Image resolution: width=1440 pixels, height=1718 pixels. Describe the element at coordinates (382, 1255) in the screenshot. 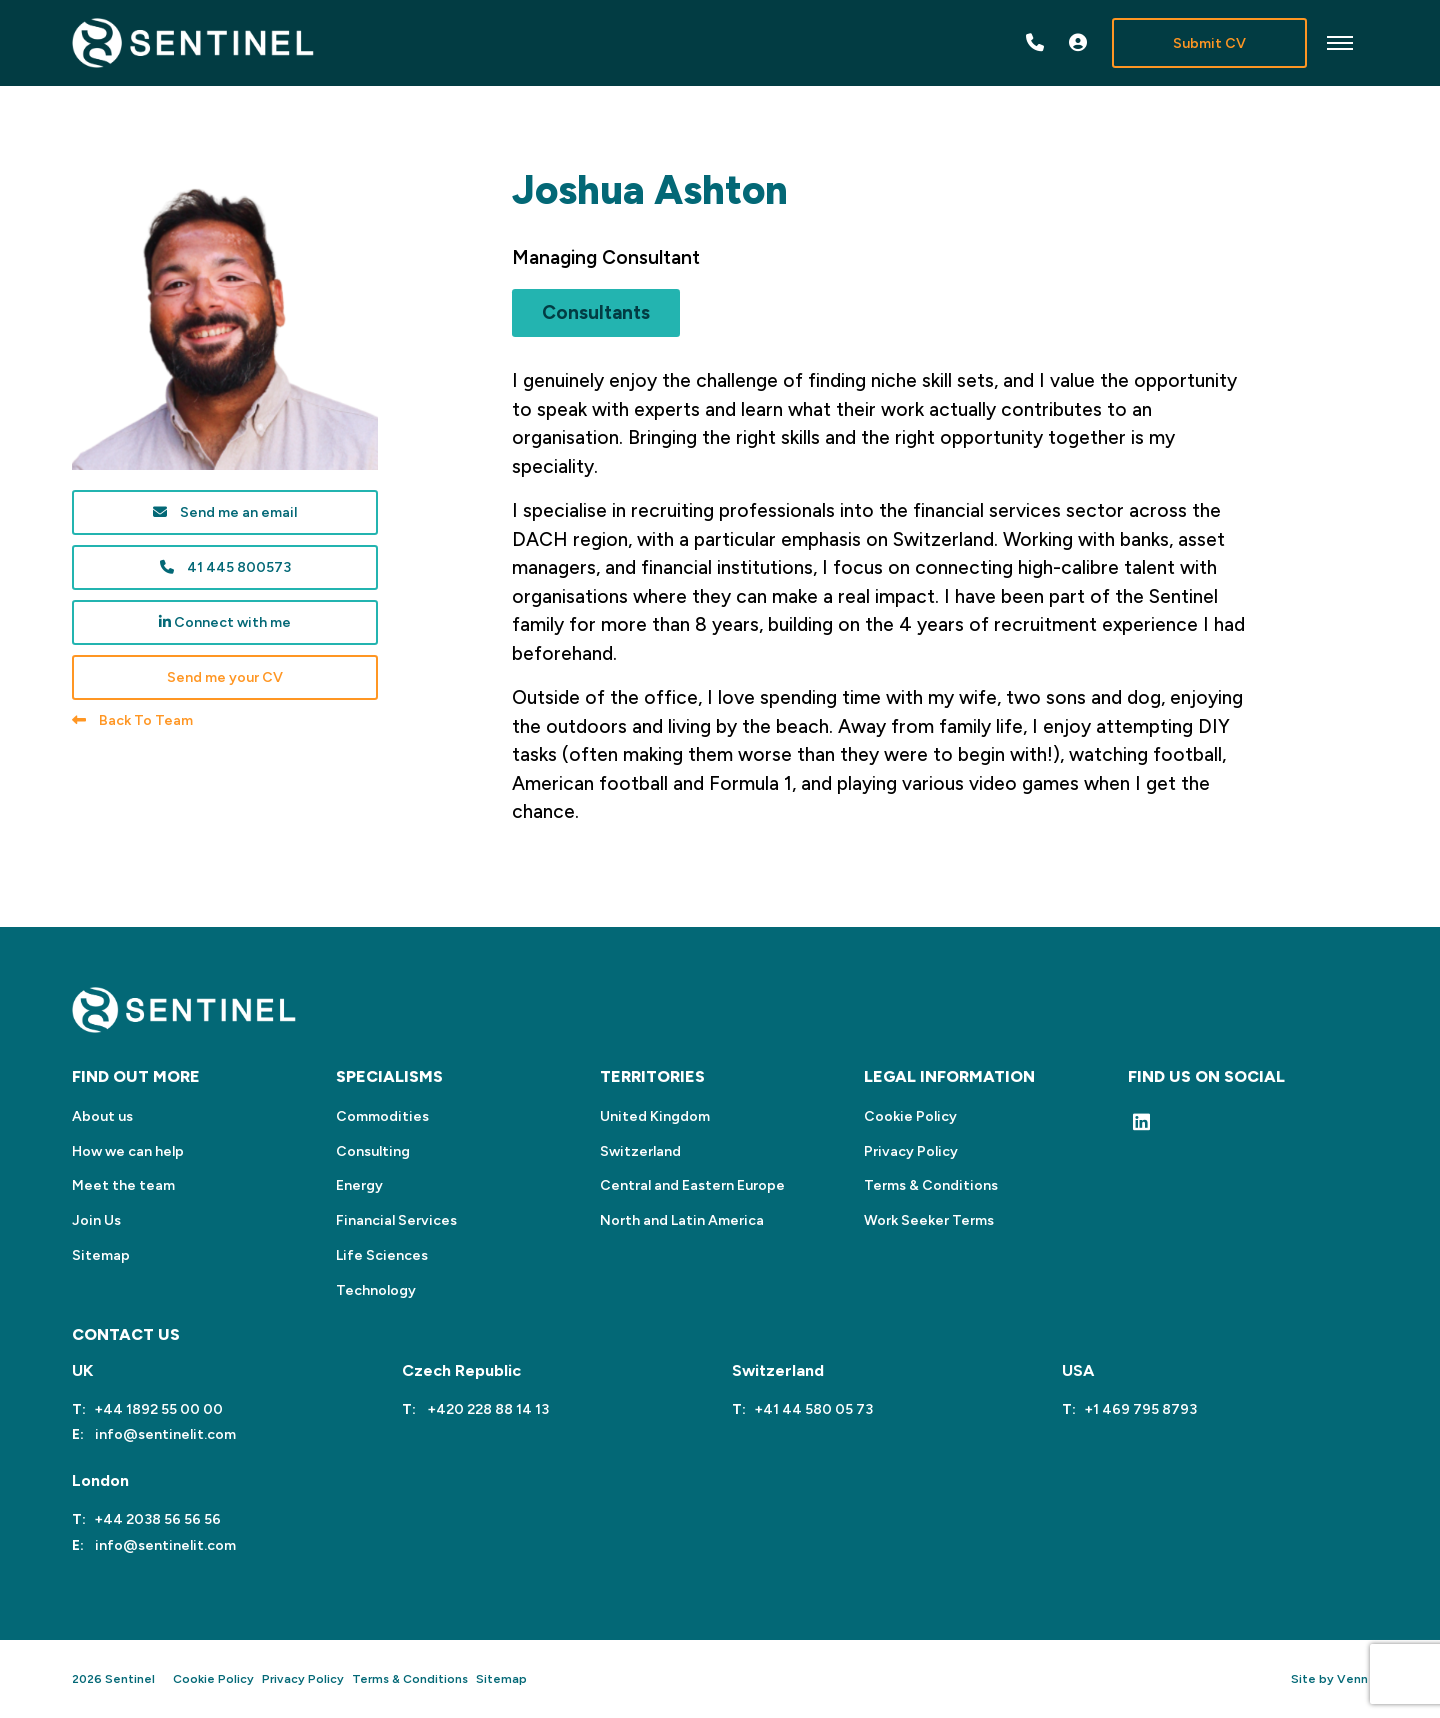

I see `Life Sciences` at that location.